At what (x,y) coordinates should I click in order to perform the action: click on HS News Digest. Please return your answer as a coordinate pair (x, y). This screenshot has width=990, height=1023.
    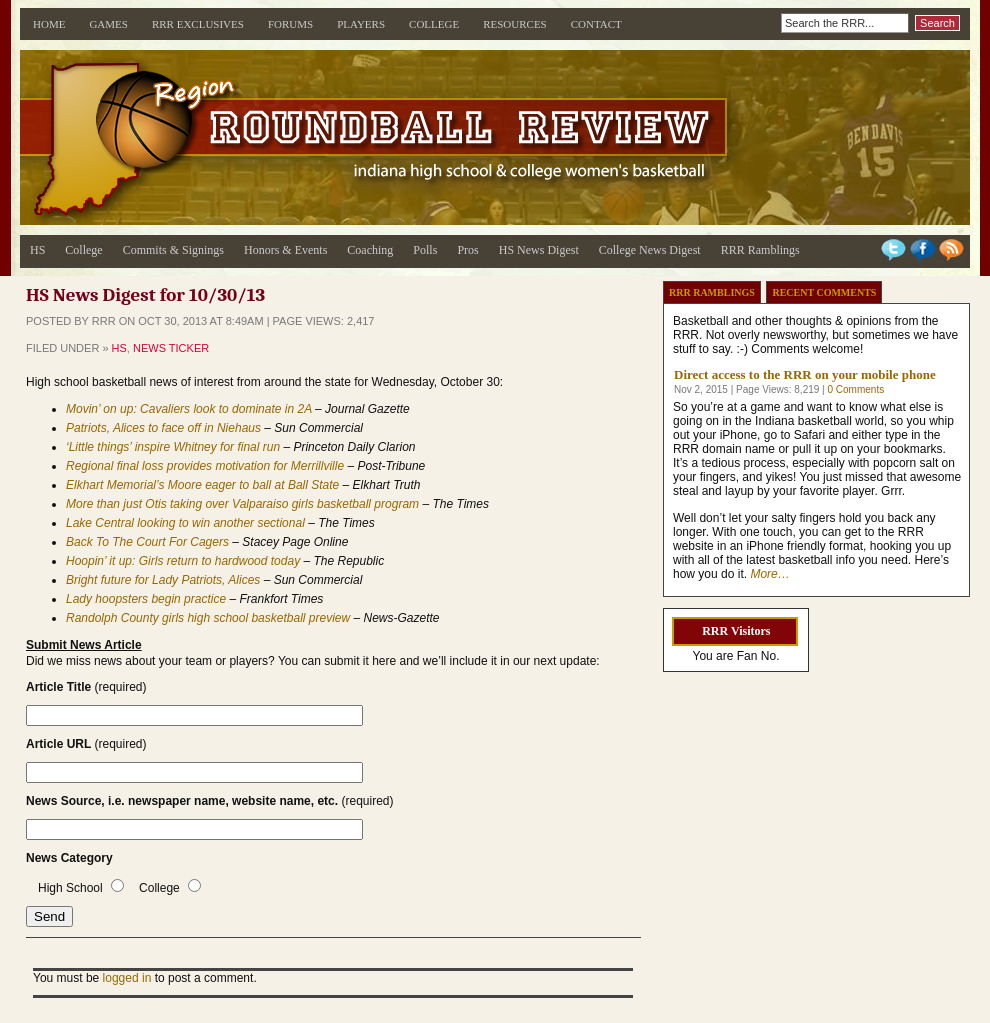
    Looking at the image, I should click on (539, 250).